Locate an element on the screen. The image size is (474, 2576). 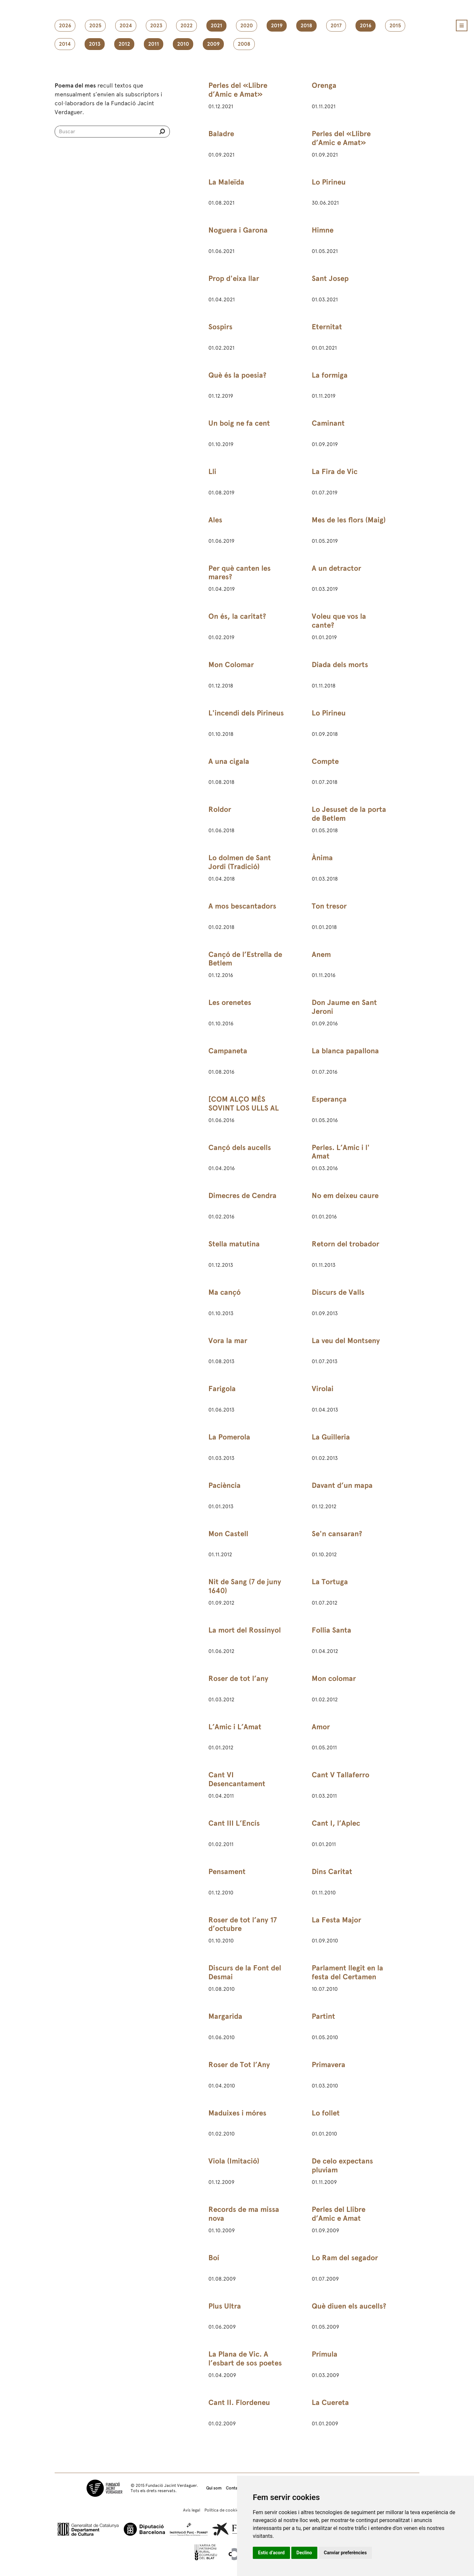
Lo Ram del segador is located at coordinates (345, 2257).